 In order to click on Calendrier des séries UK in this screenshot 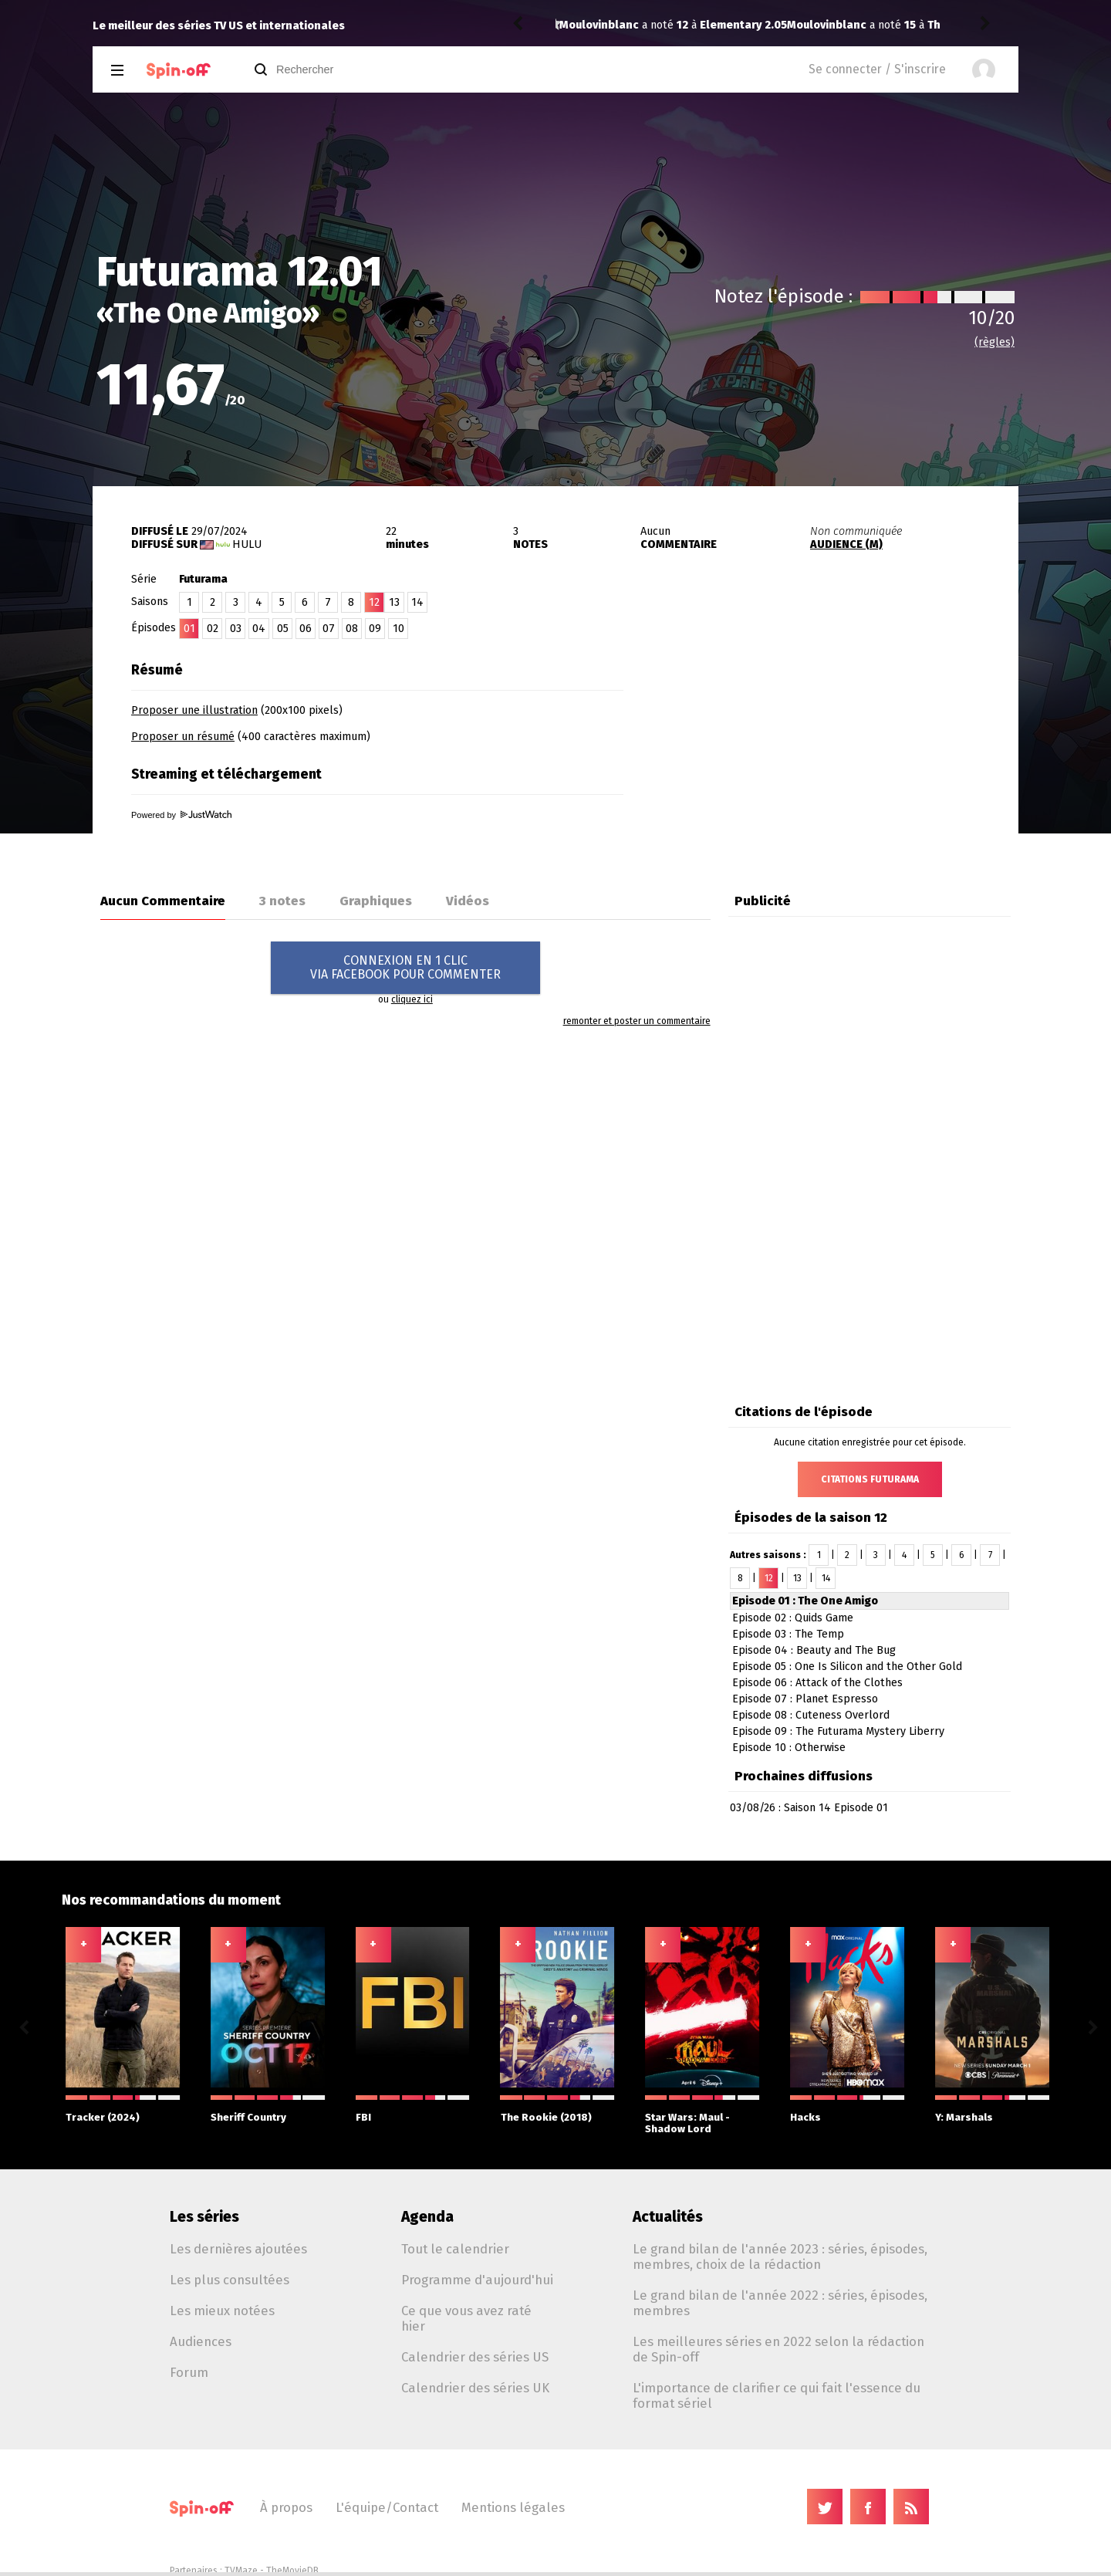, I will do `click(475, 2387)`.